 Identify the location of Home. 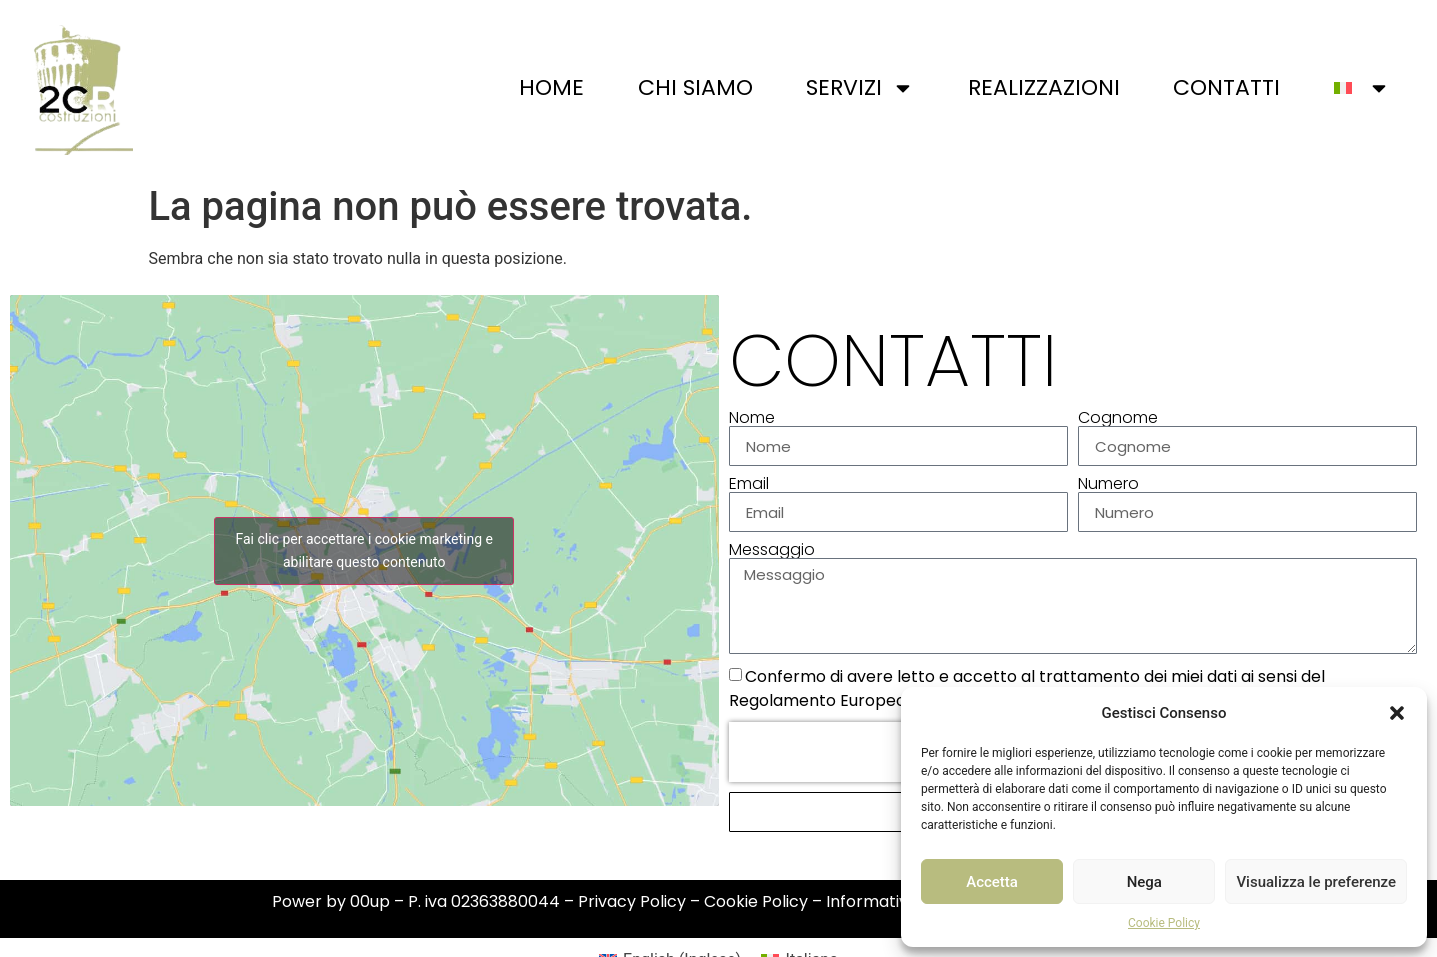
(551, 87).